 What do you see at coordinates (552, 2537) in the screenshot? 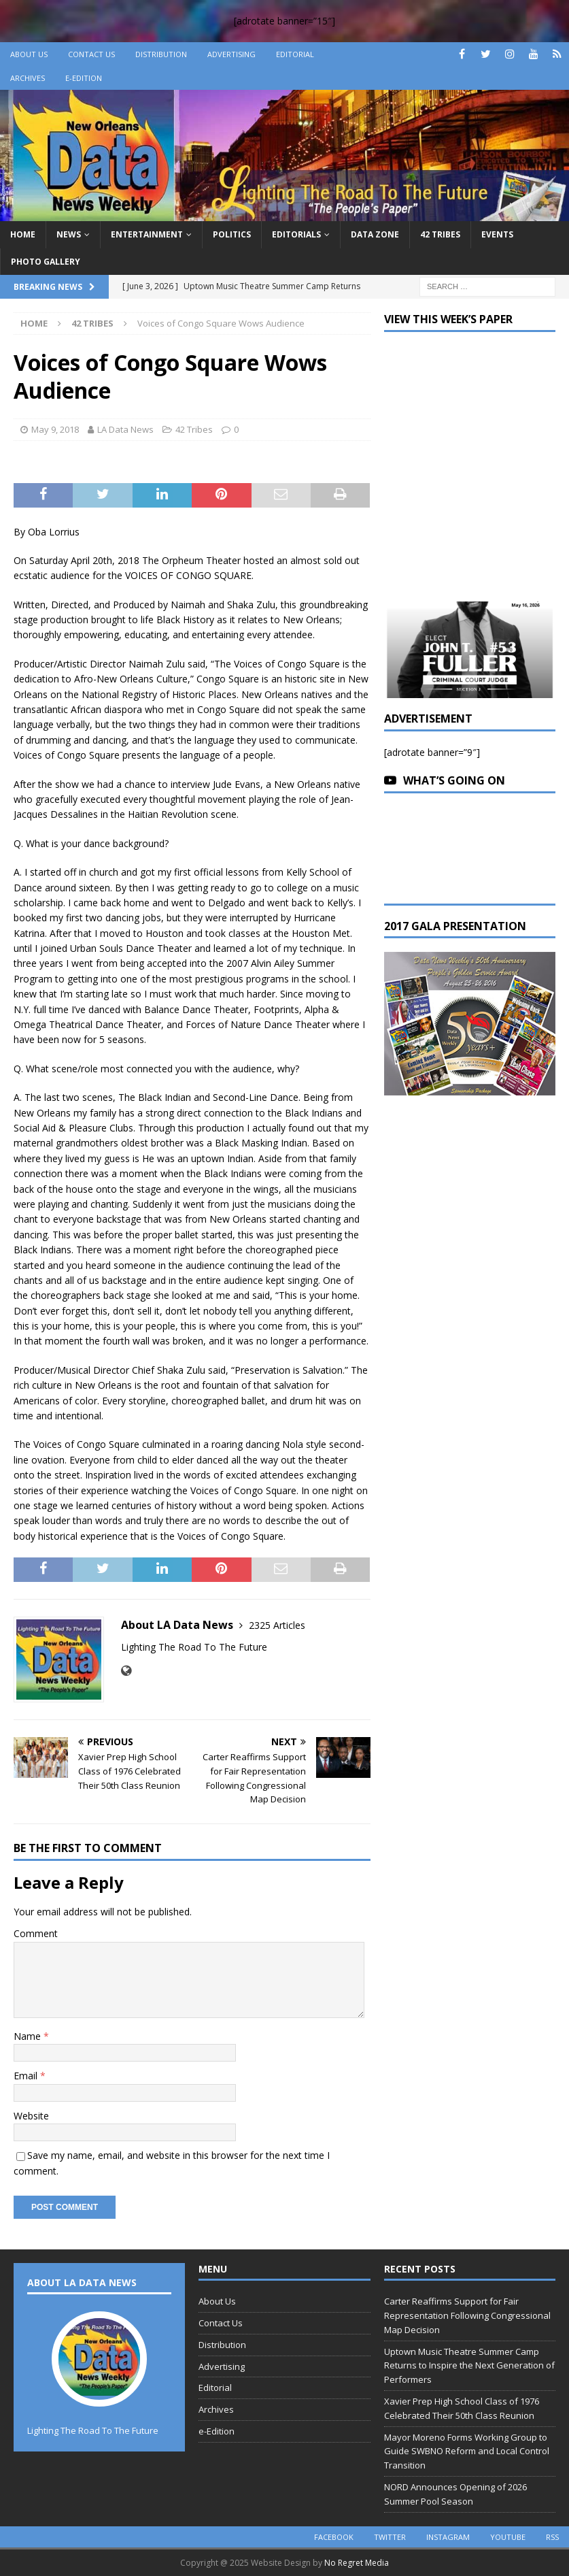
I see `rss` at bounding box center [552, 2537].